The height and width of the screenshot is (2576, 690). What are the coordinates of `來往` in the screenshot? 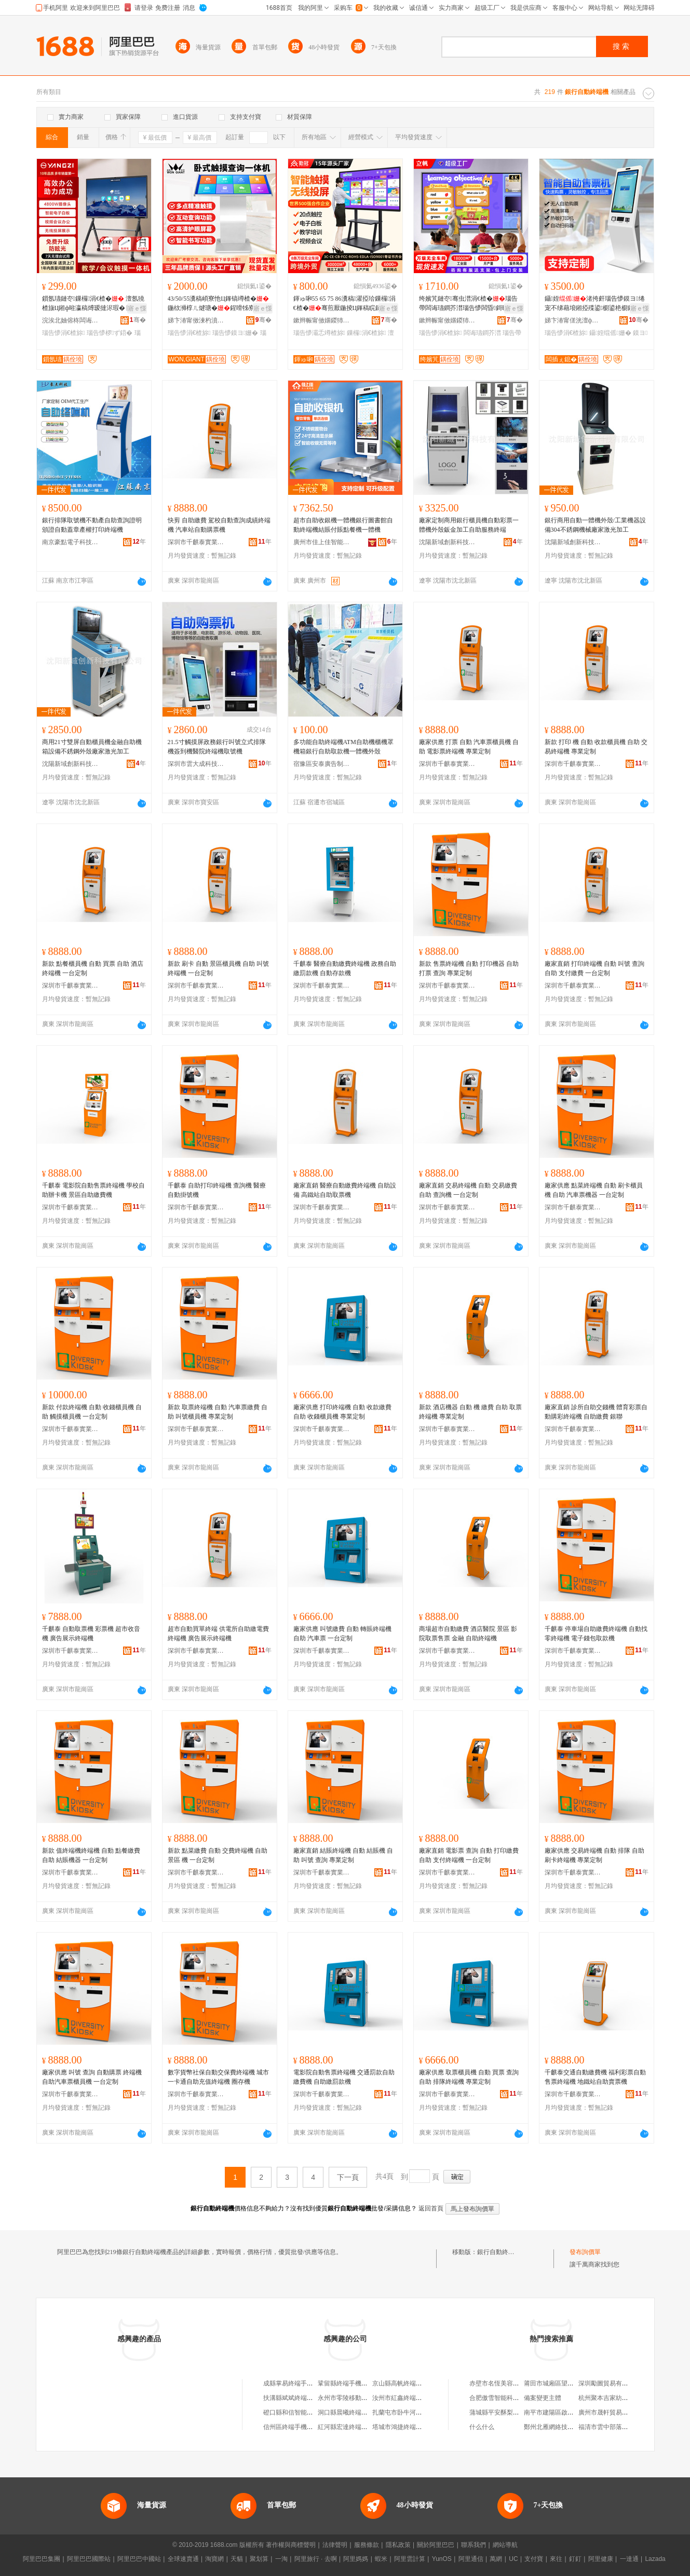 It's located at (556, 2558).